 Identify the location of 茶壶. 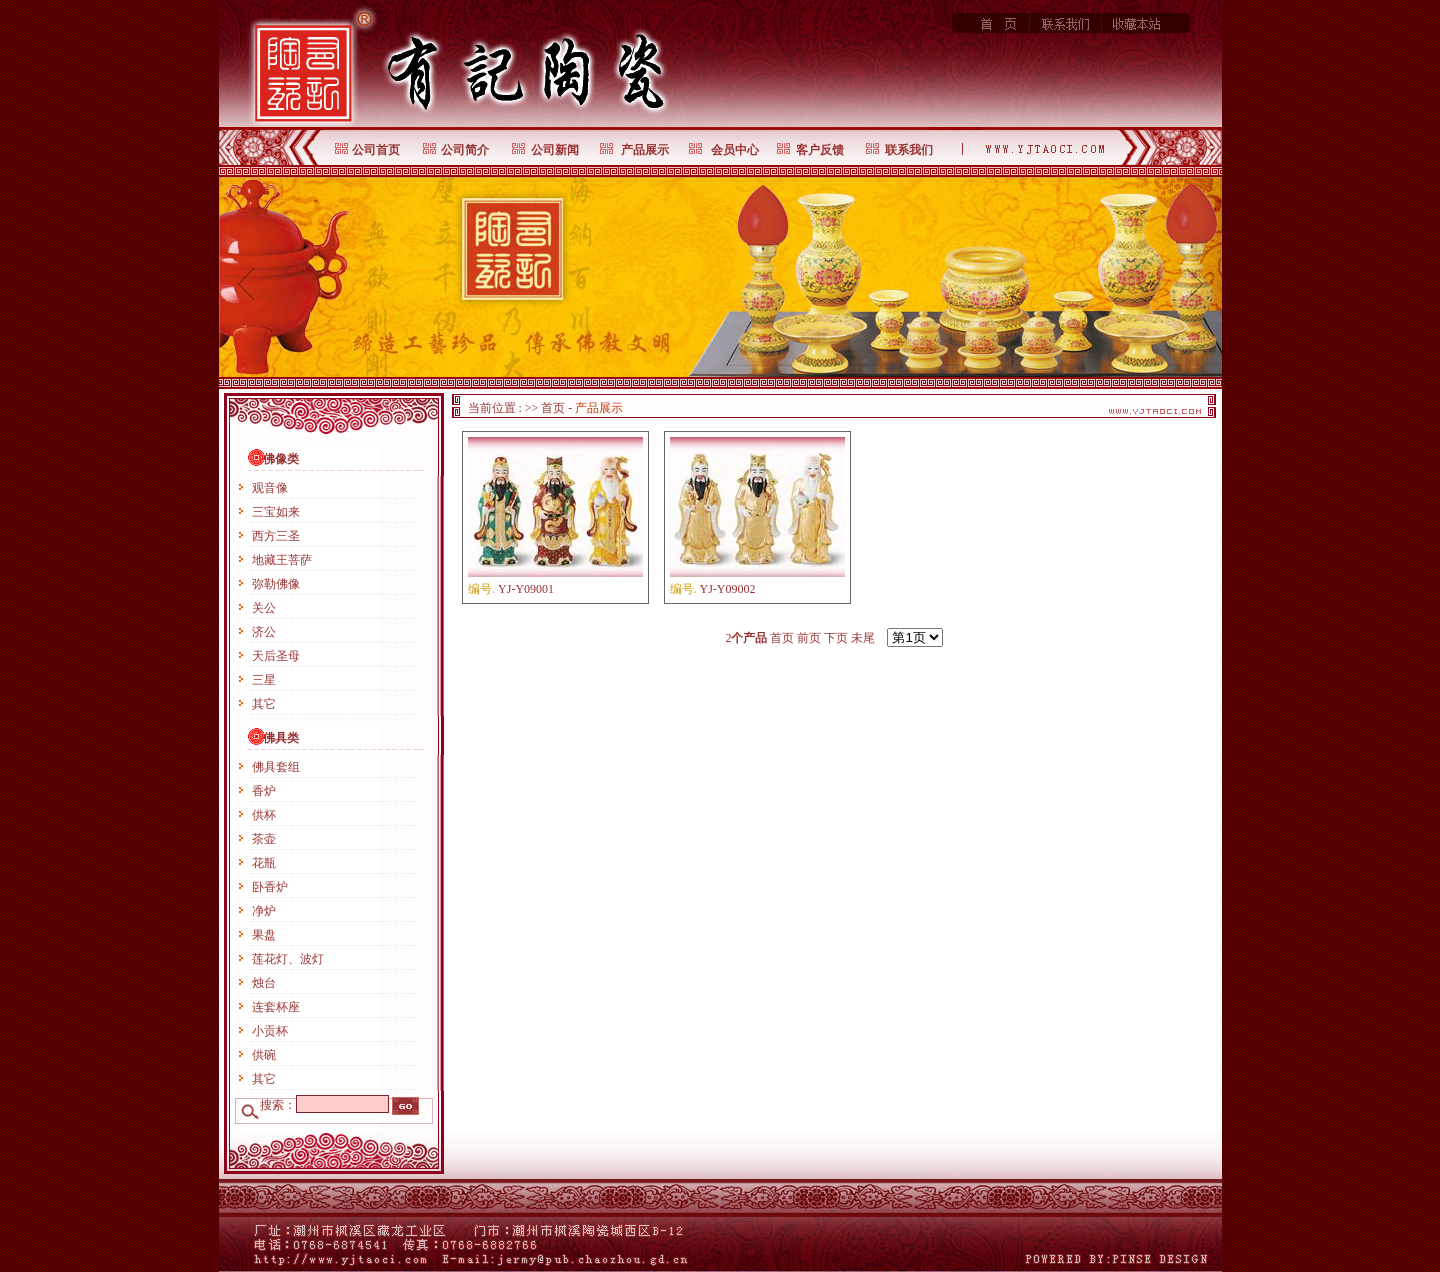
(264, 839).